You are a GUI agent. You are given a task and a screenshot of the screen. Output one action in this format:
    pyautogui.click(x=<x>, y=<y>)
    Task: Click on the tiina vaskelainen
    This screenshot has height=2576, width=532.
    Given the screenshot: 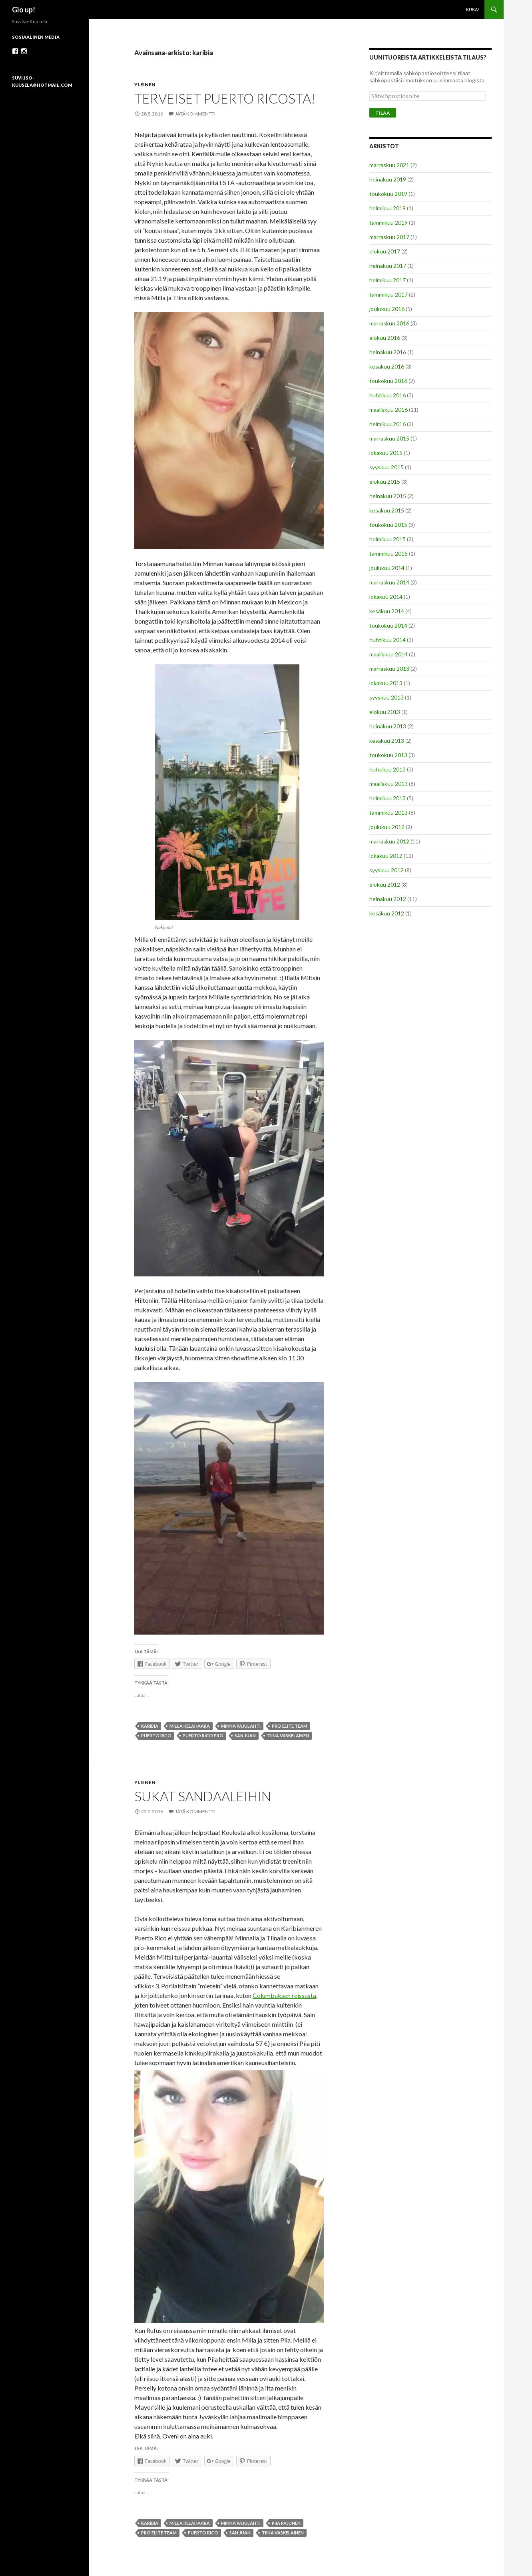 What is the action you would take?
    pyautogui.click(x=288, y=1735)
    